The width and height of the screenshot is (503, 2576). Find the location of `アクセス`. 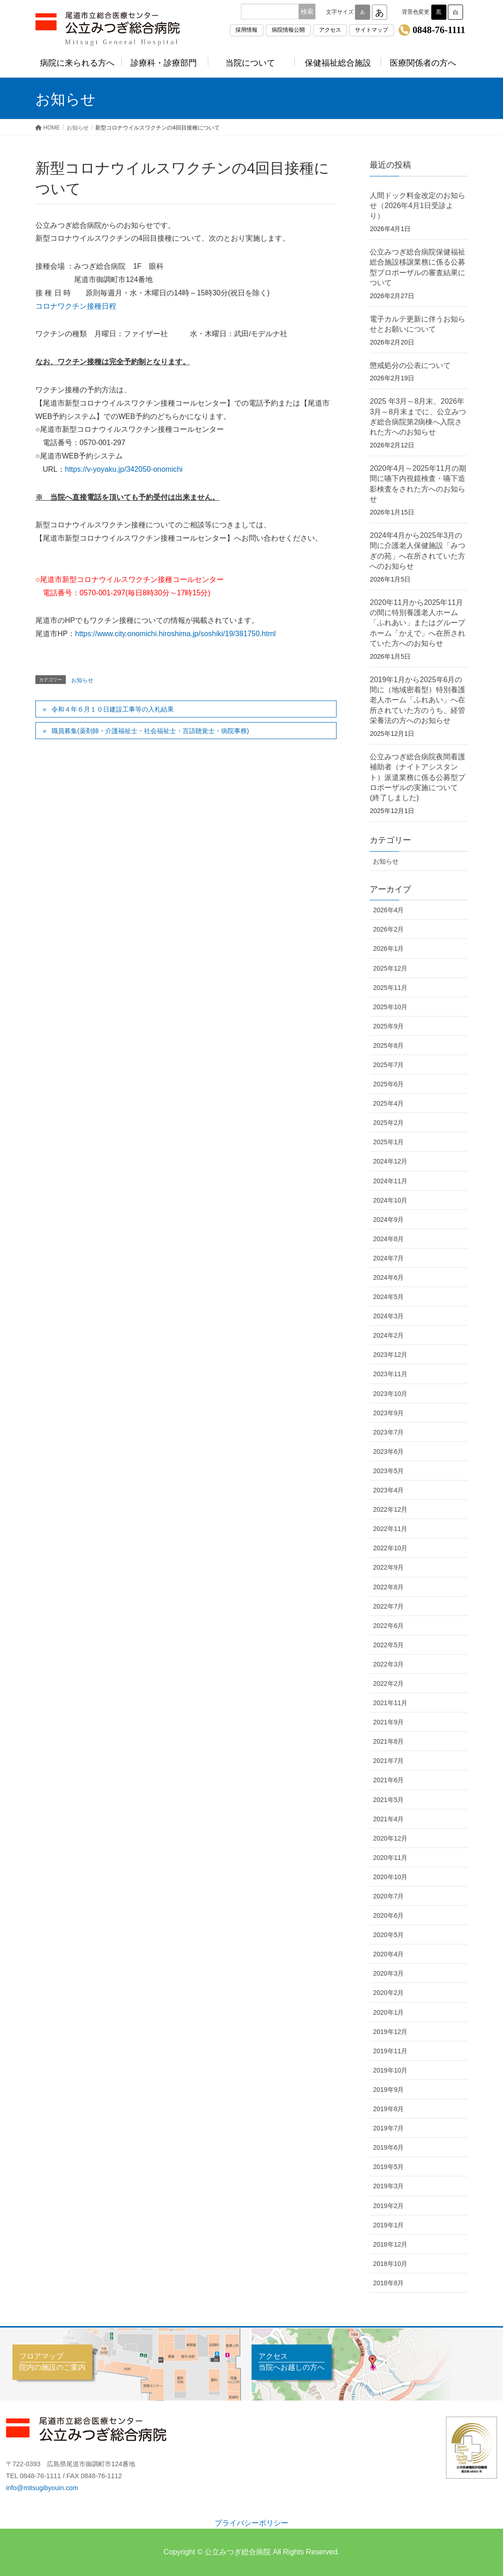

アクセス is located at coordinates (330, 30).